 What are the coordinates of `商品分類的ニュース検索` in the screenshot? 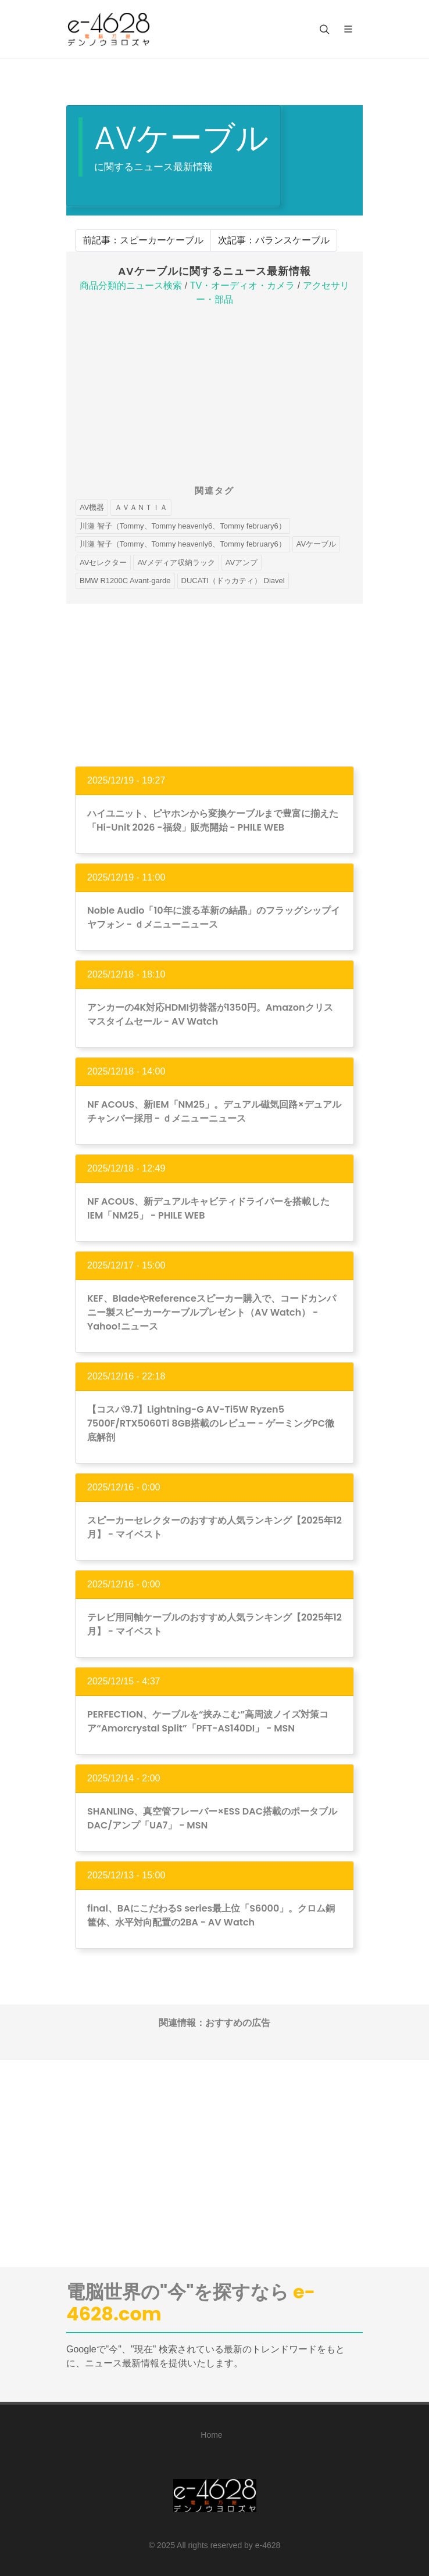 It's located at (131, 285).